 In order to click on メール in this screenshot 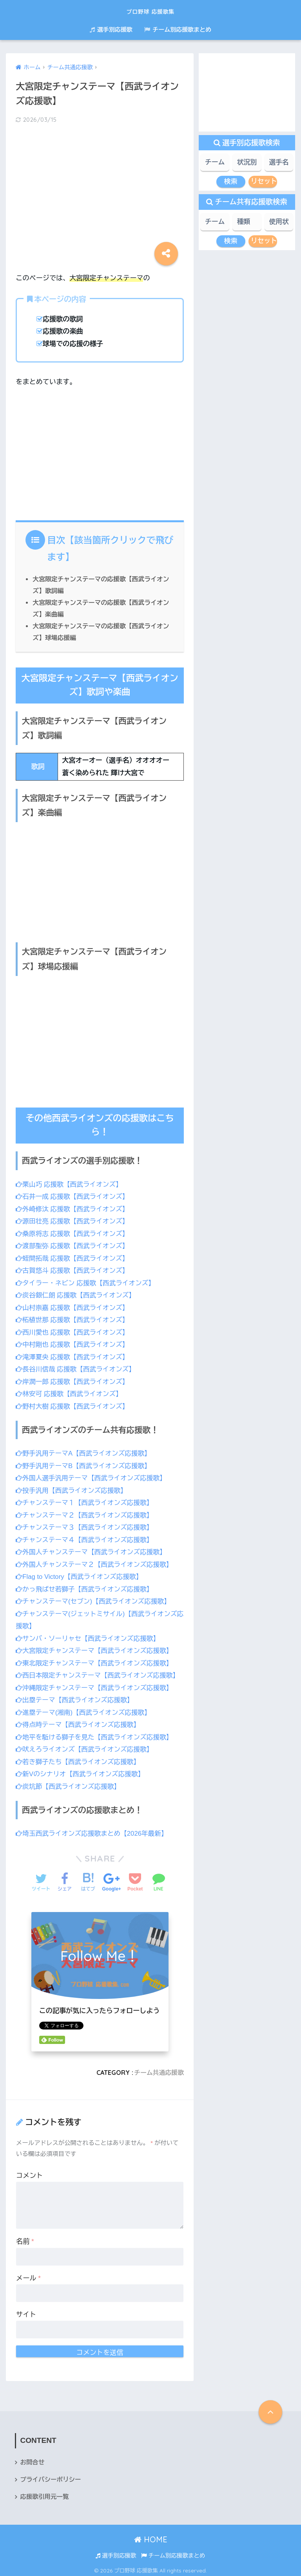, I will do `click(28, 2274)`.